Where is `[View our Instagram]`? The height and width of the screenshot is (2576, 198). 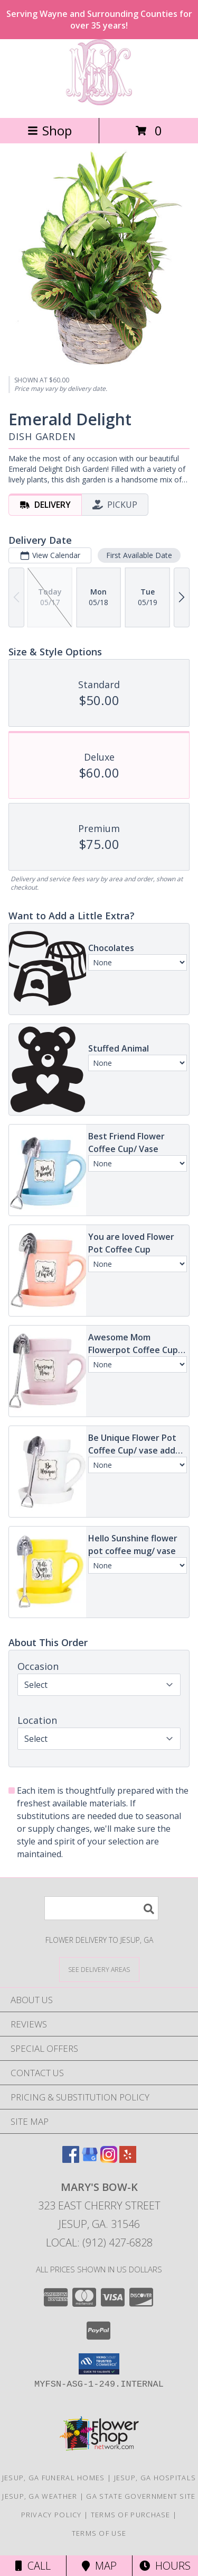 [View our Instagram] is located at coordinates (108, 2159).